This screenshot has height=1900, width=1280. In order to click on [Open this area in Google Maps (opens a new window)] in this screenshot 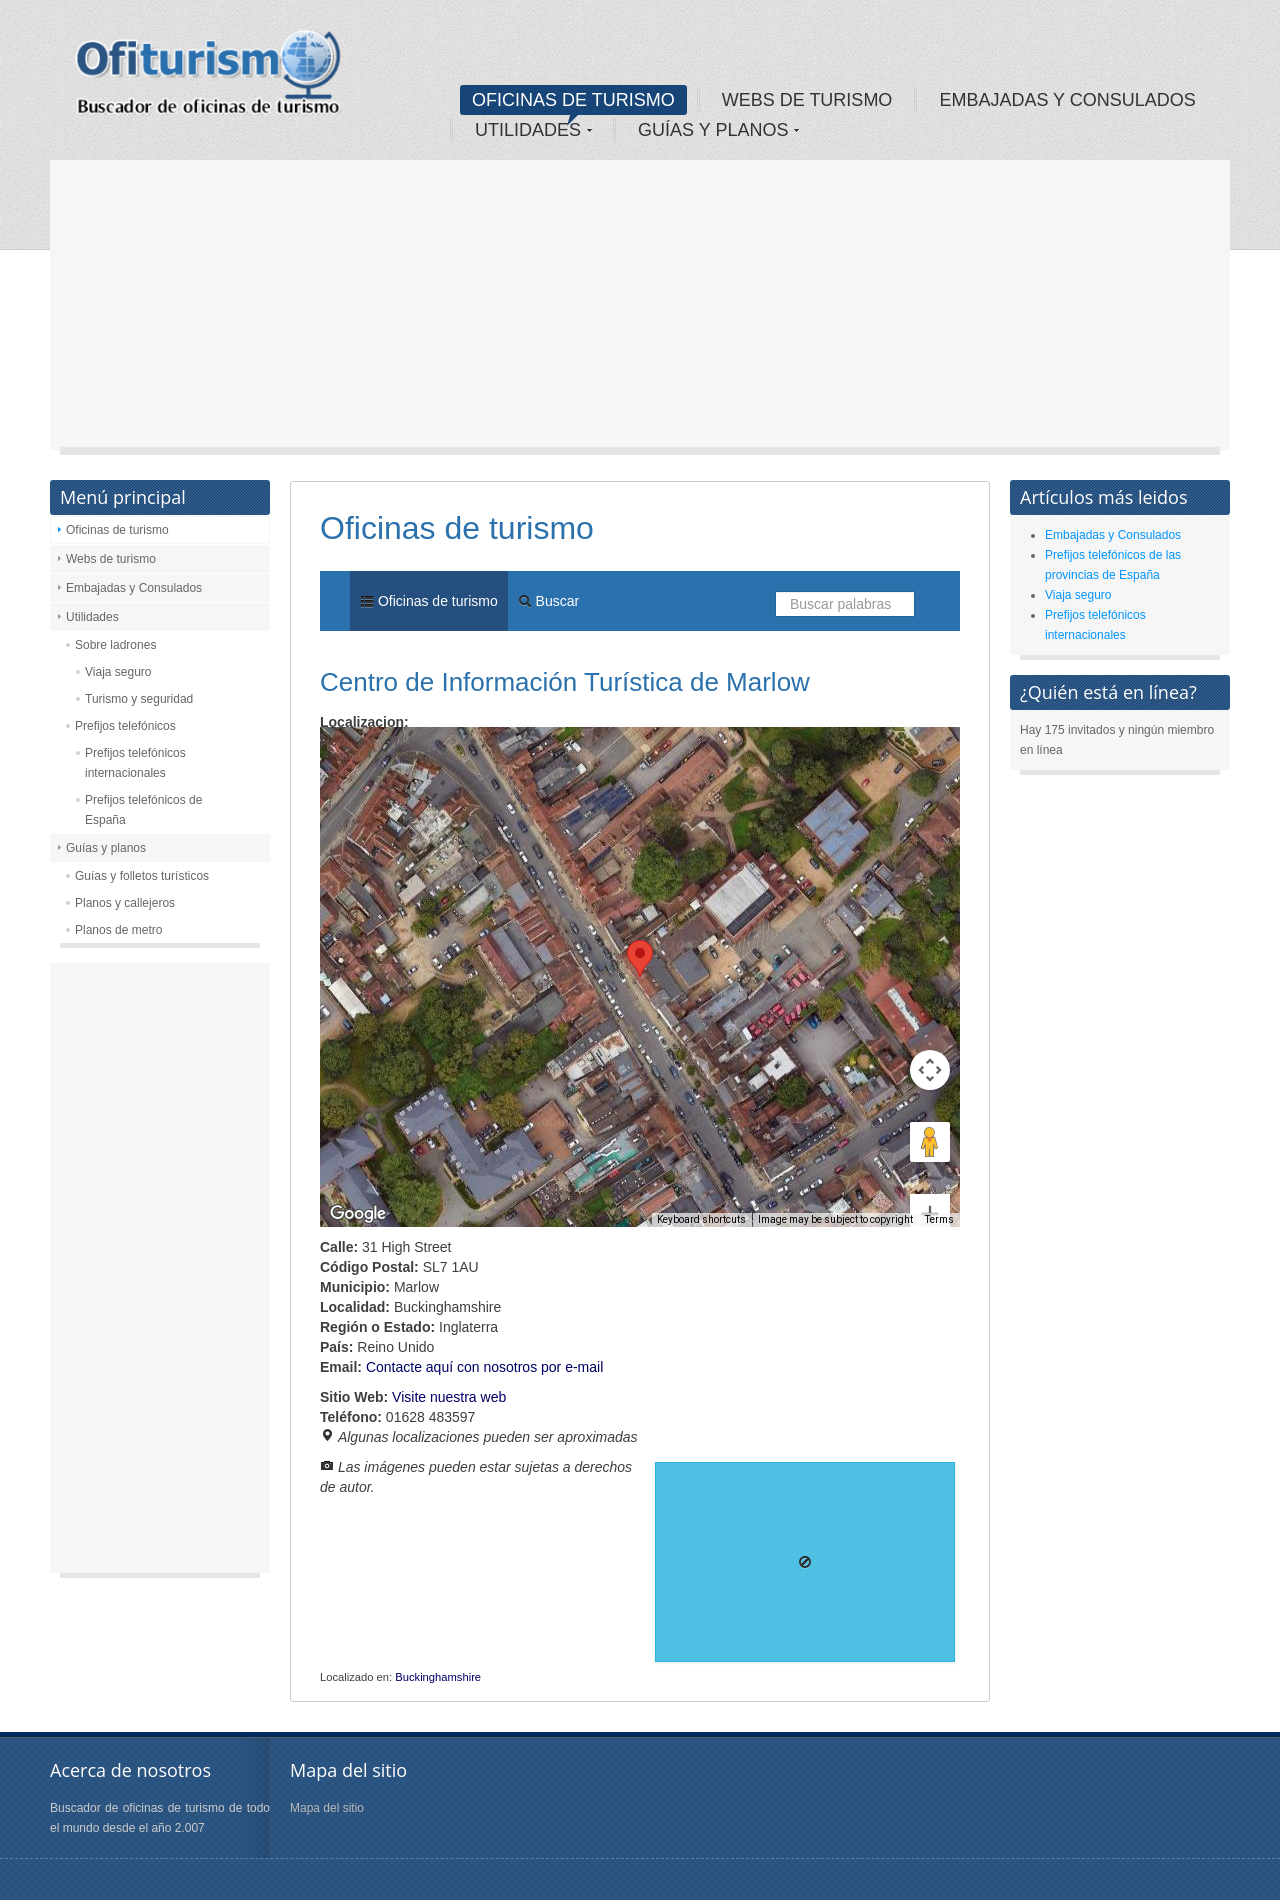, I will do `click(358, 1214)`.